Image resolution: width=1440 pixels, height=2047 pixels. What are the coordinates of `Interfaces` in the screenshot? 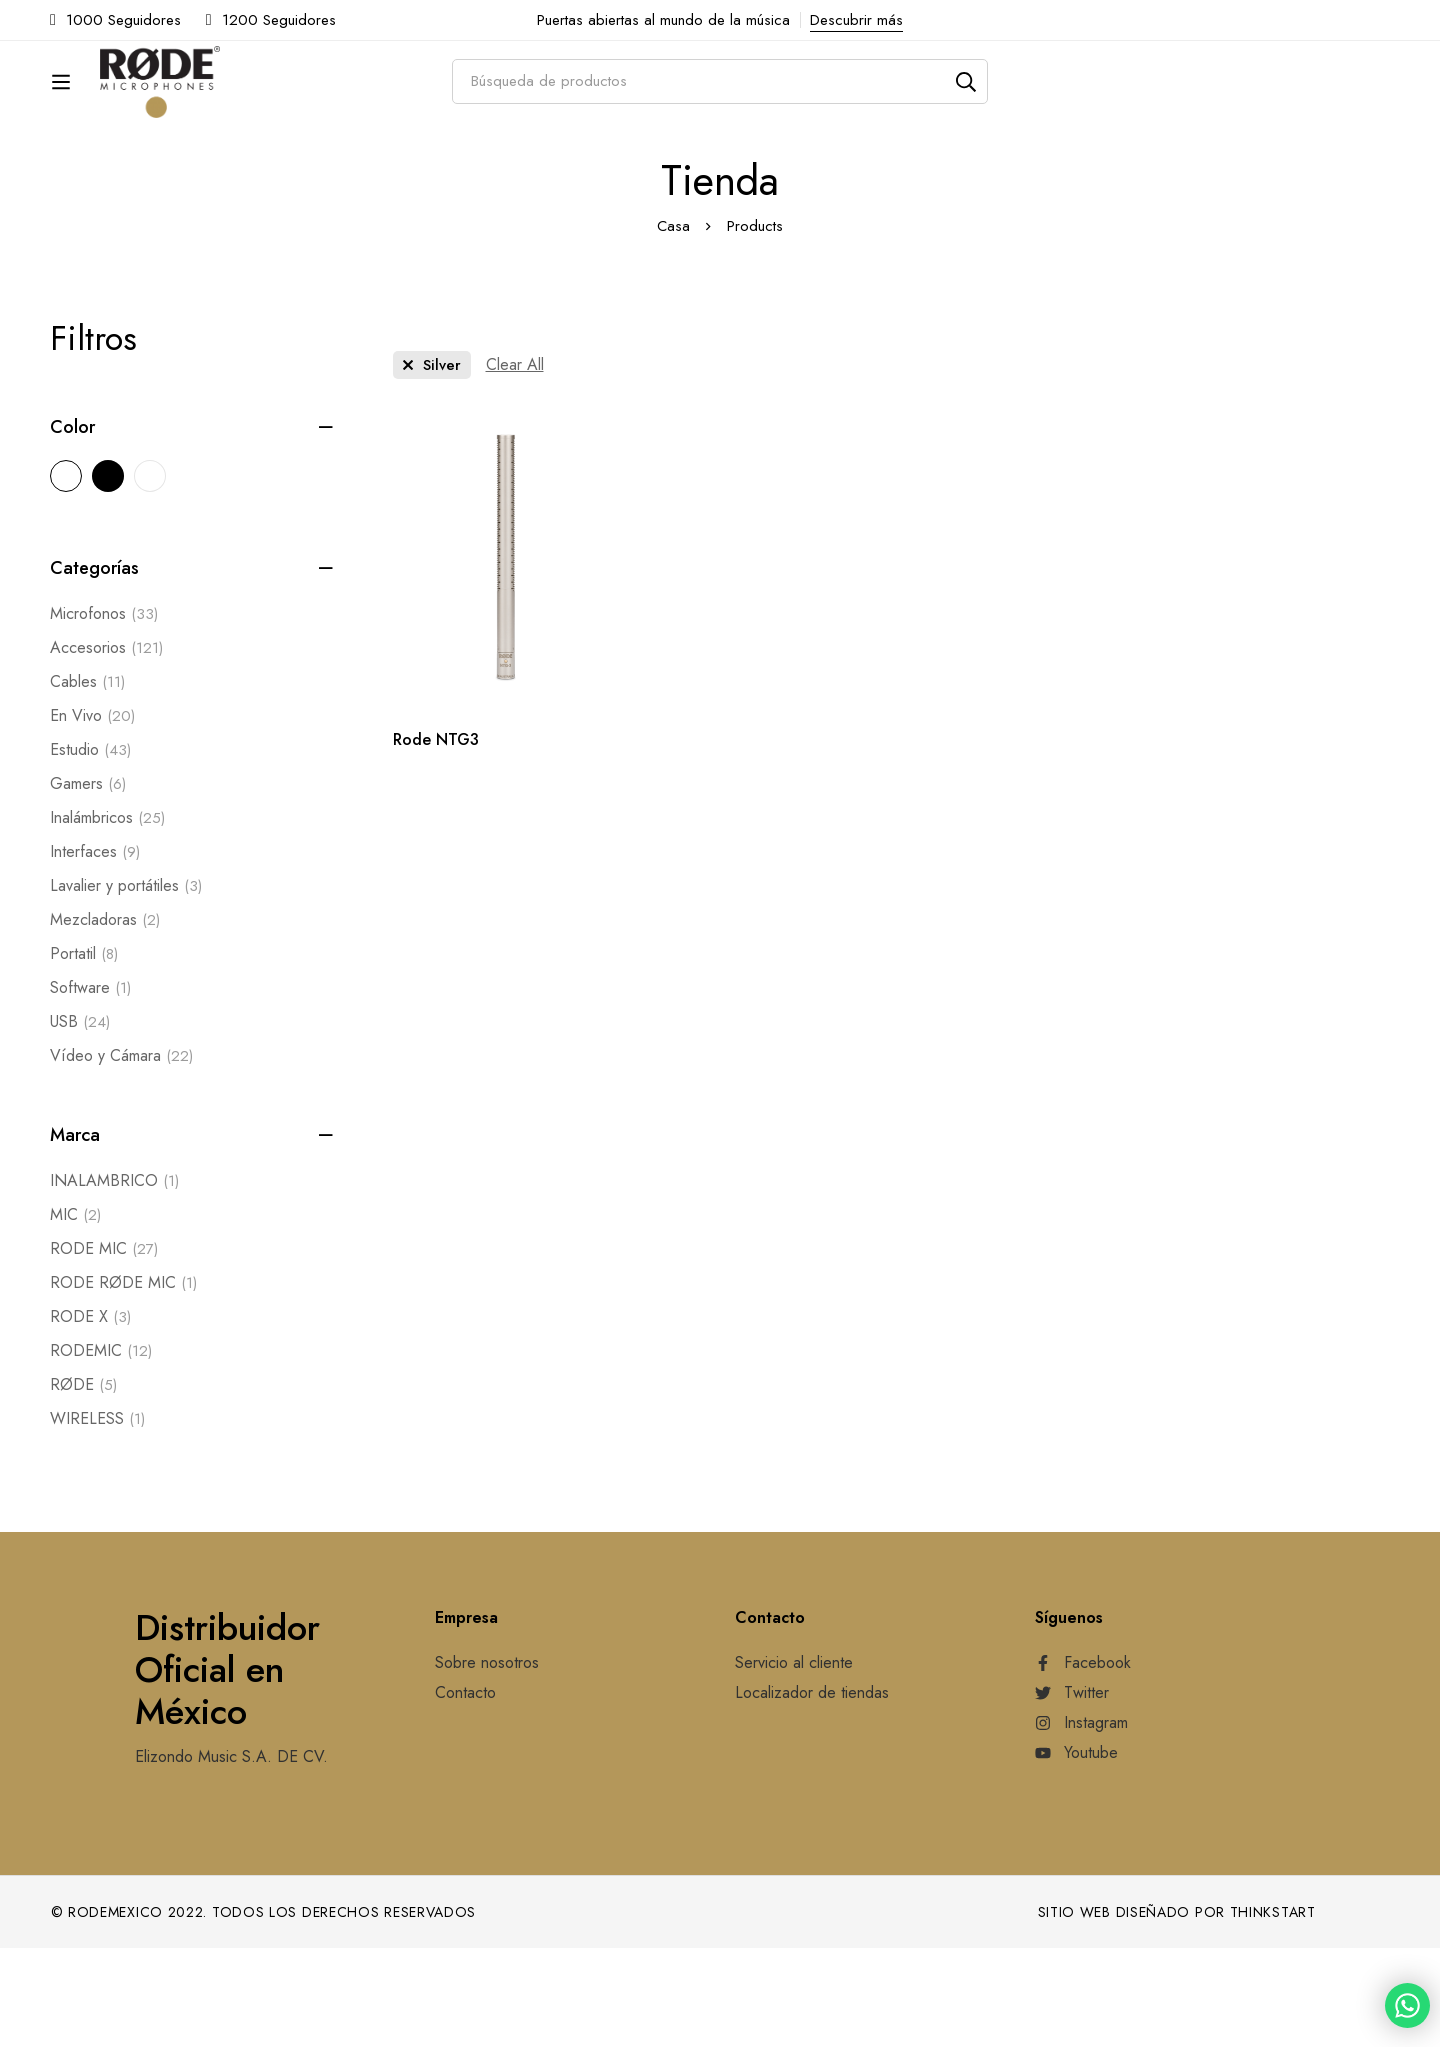 It's located at (95, 951).